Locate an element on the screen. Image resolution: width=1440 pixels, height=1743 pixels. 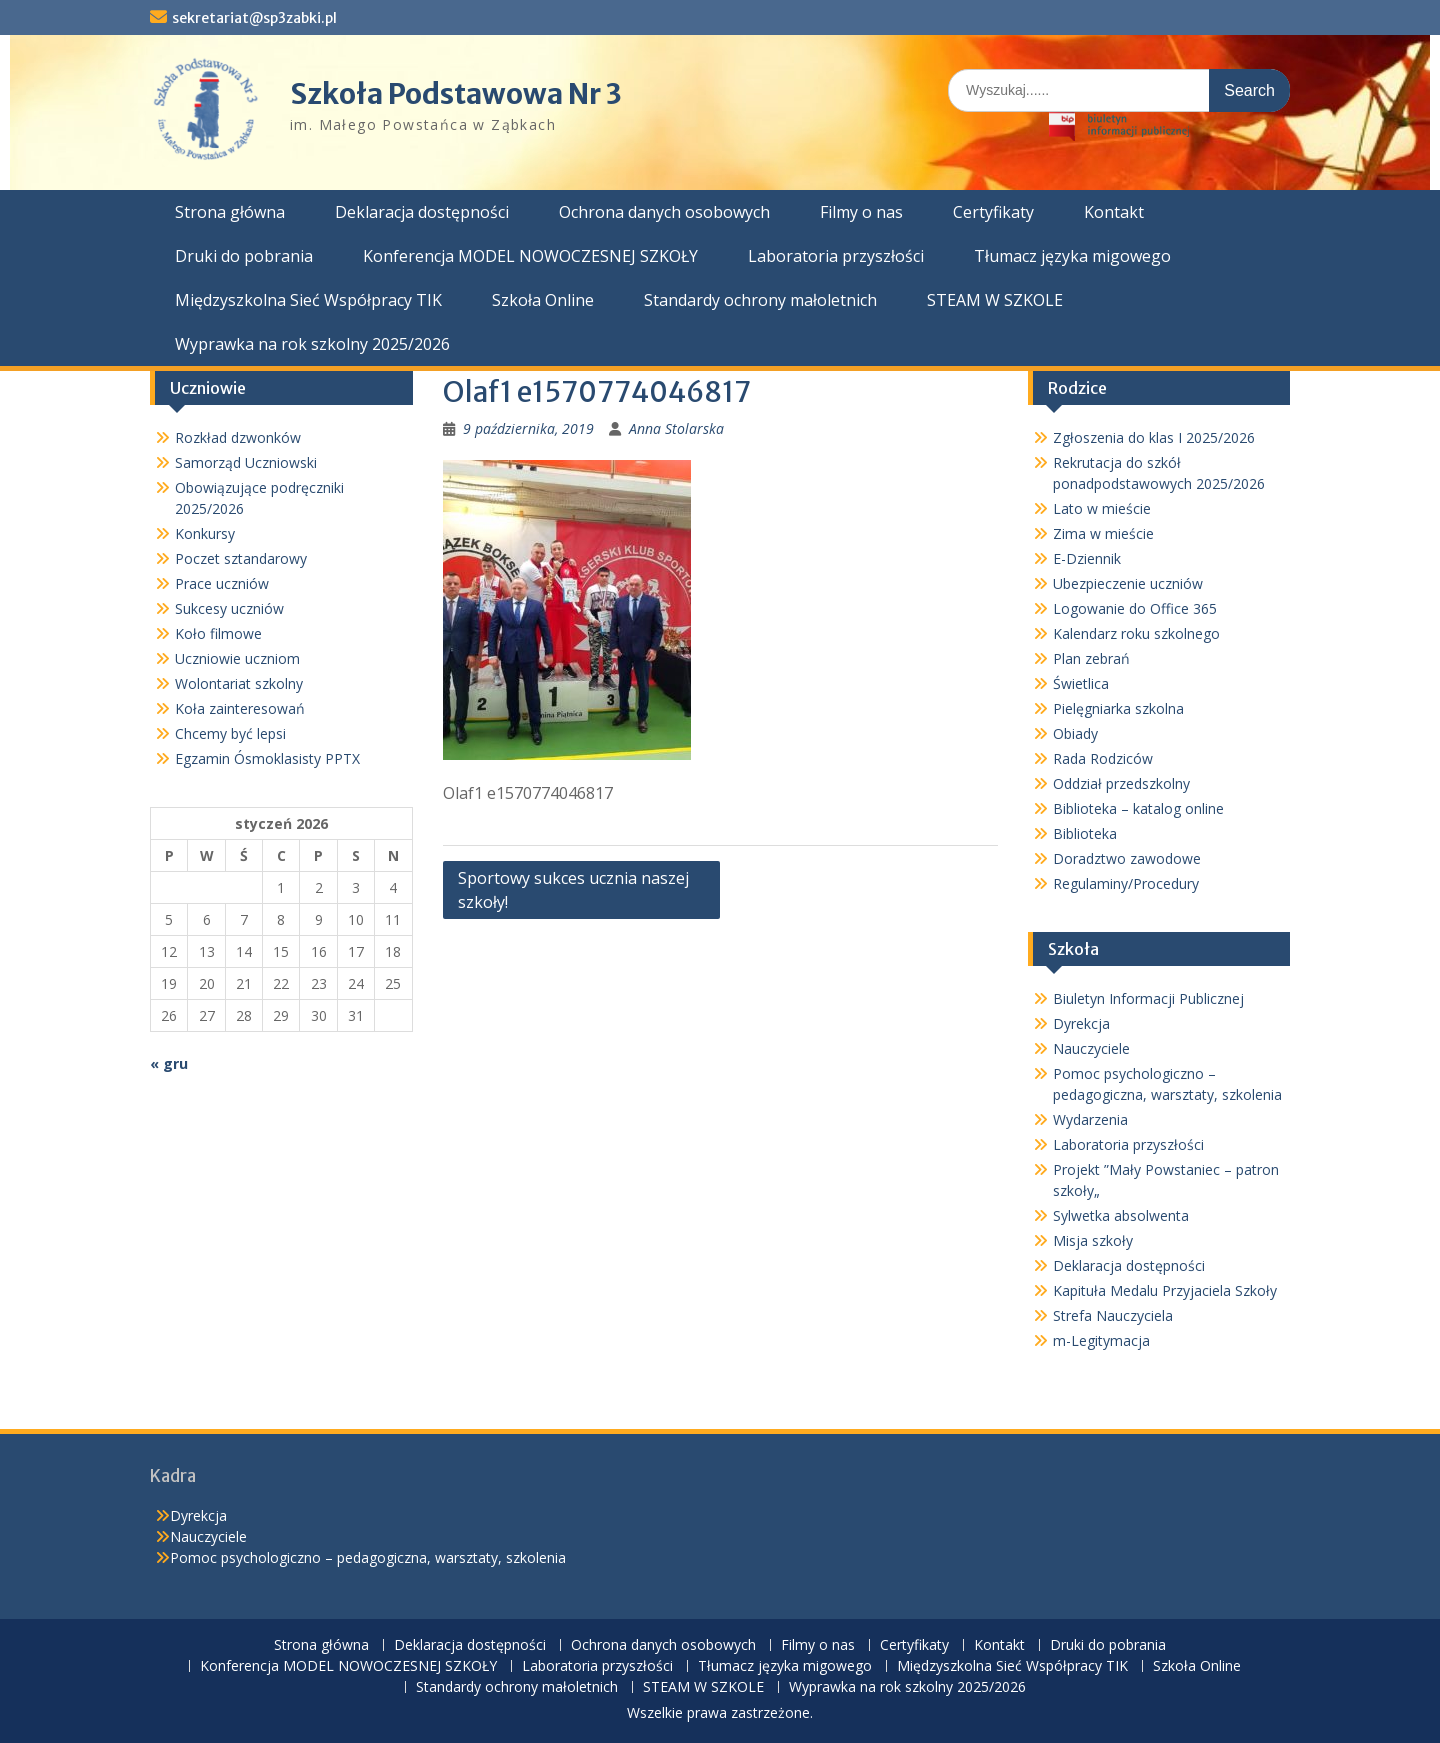
Standardy ochrony małoletnich is located at coordinates (760, 300).